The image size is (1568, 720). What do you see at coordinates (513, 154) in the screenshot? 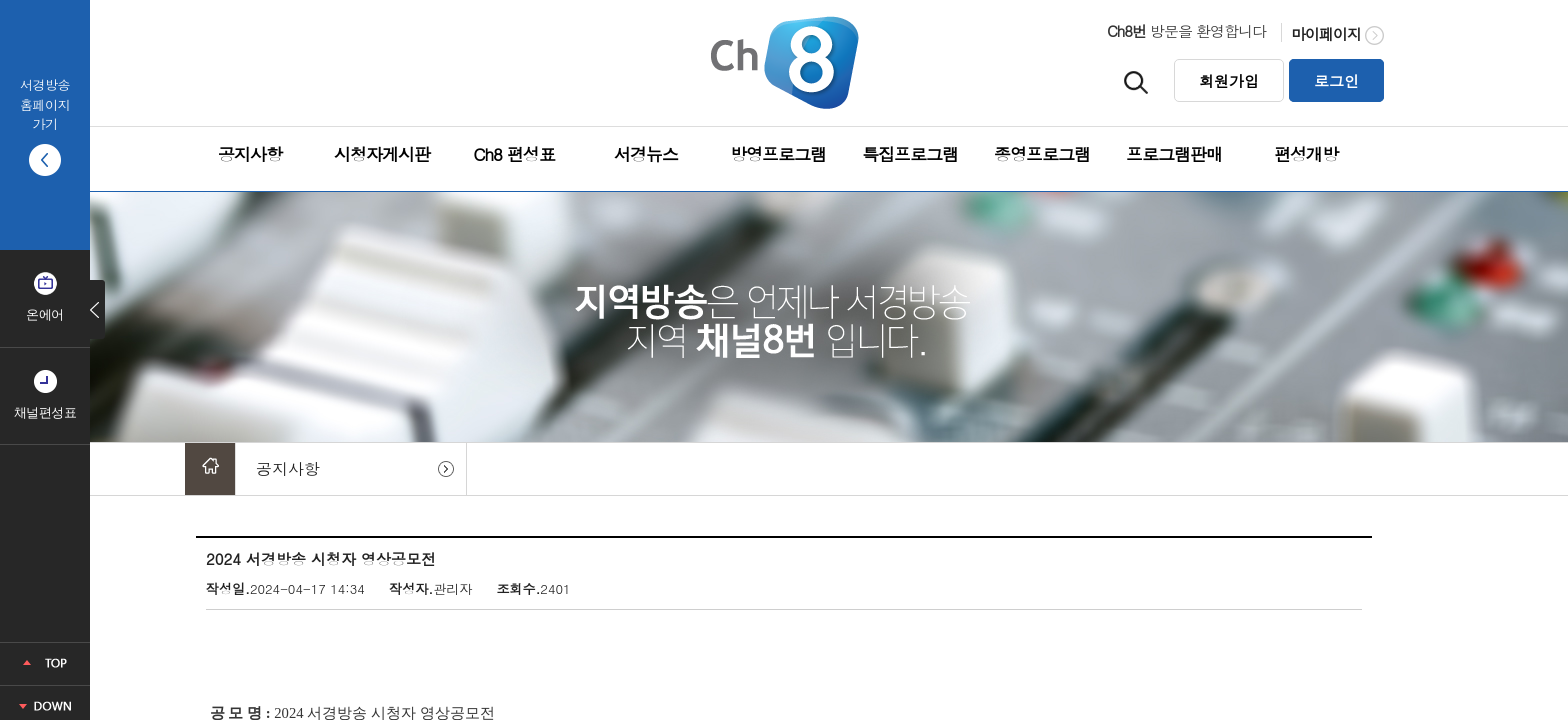
I see `Ch8 편성표` at bounding box center [513, 154].